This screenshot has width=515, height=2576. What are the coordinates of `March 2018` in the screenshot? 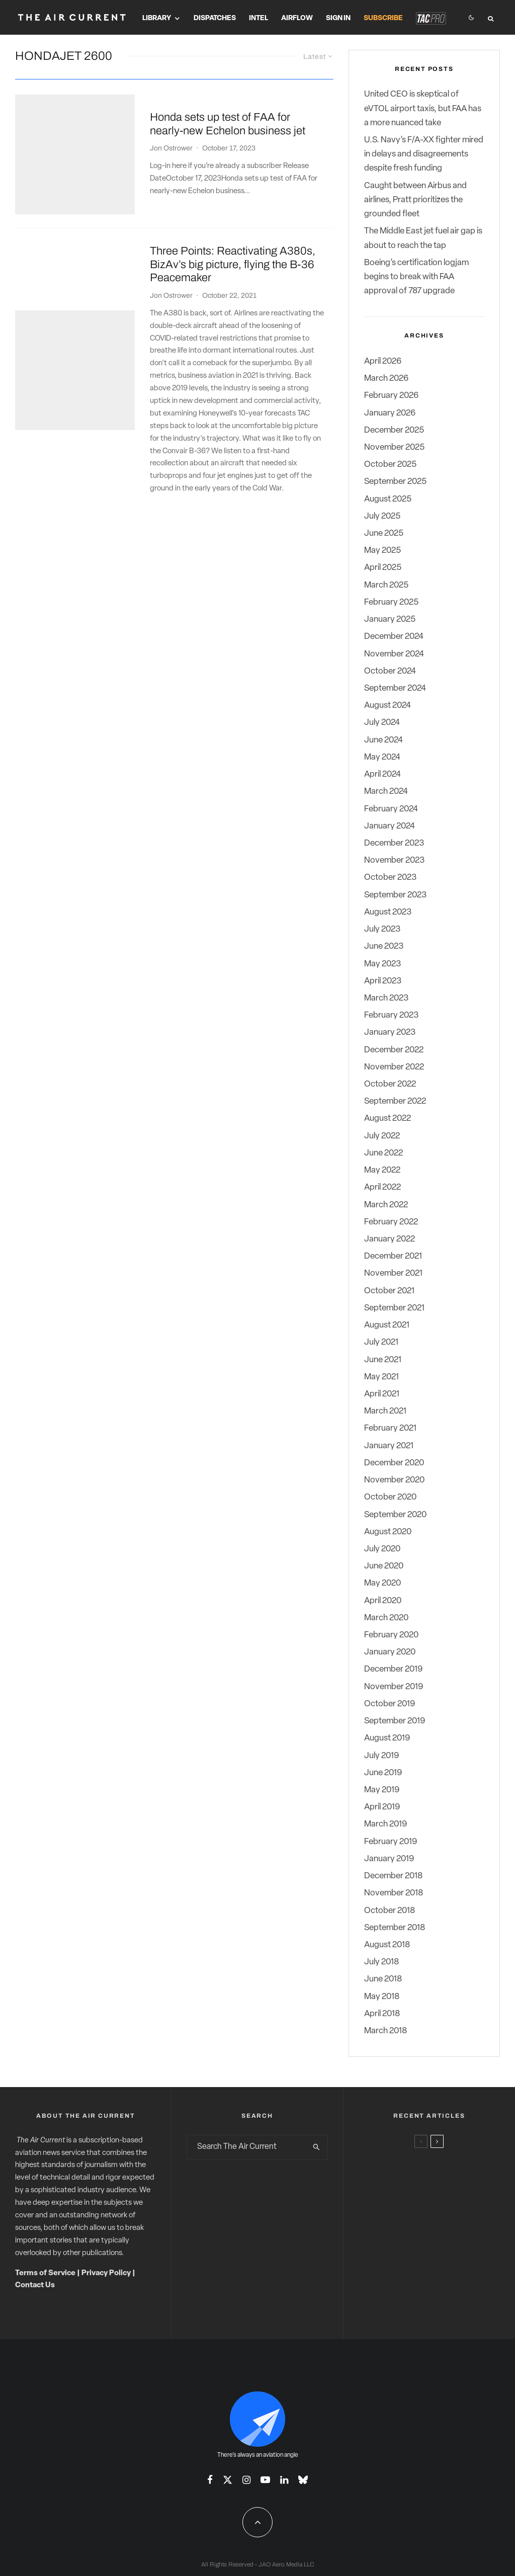 It's located at (385, 2031).